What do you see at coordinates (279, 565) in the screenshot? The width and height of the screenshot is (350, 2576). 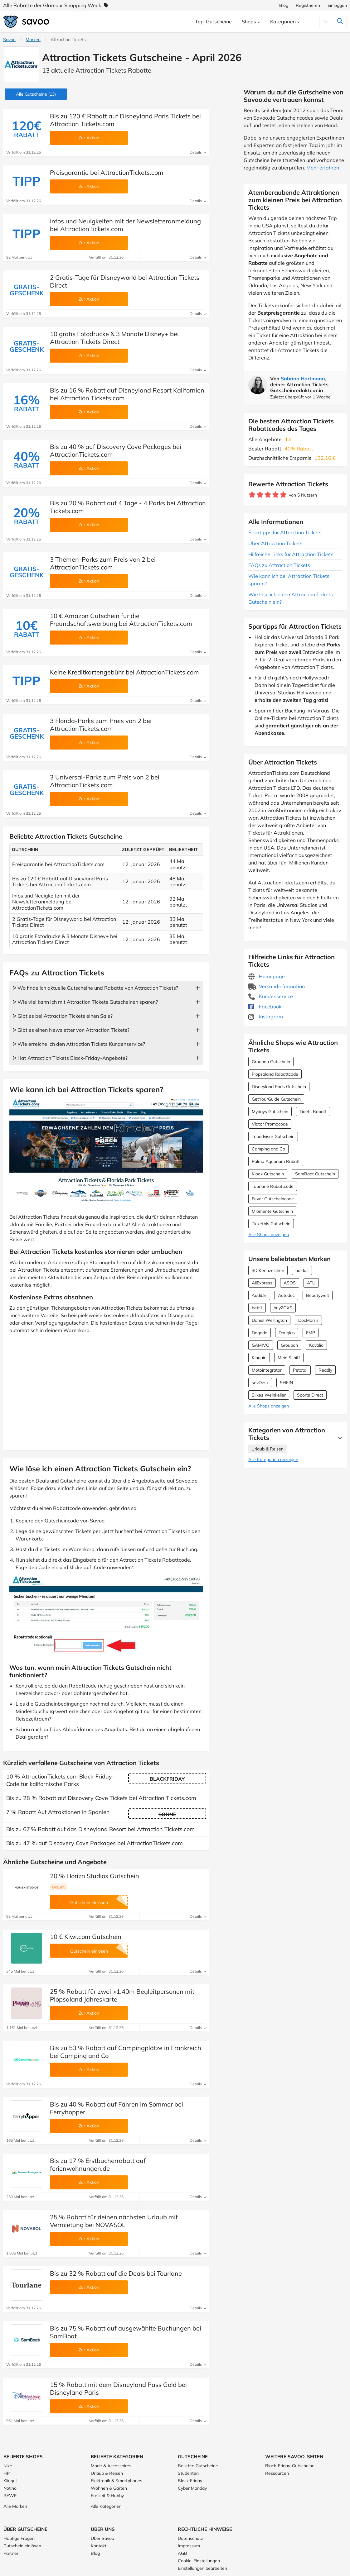 I see `FAQs zu Attraction Tickets` at bounding box center [279, 565].